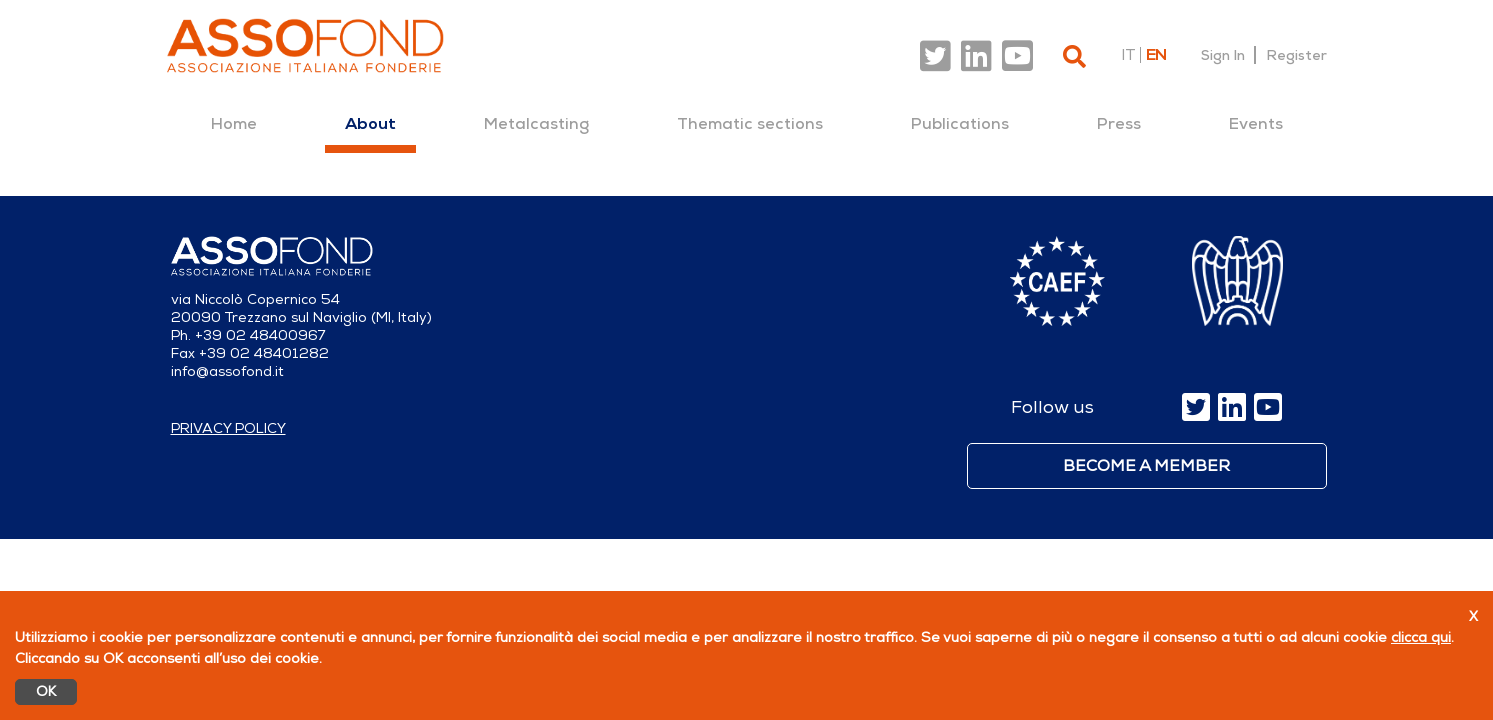 The width and height of the screenshot is (1493, 720). Describe the element at coordinates (46, 691) in the screenshot. I see `OK [Accetto]` at that location.